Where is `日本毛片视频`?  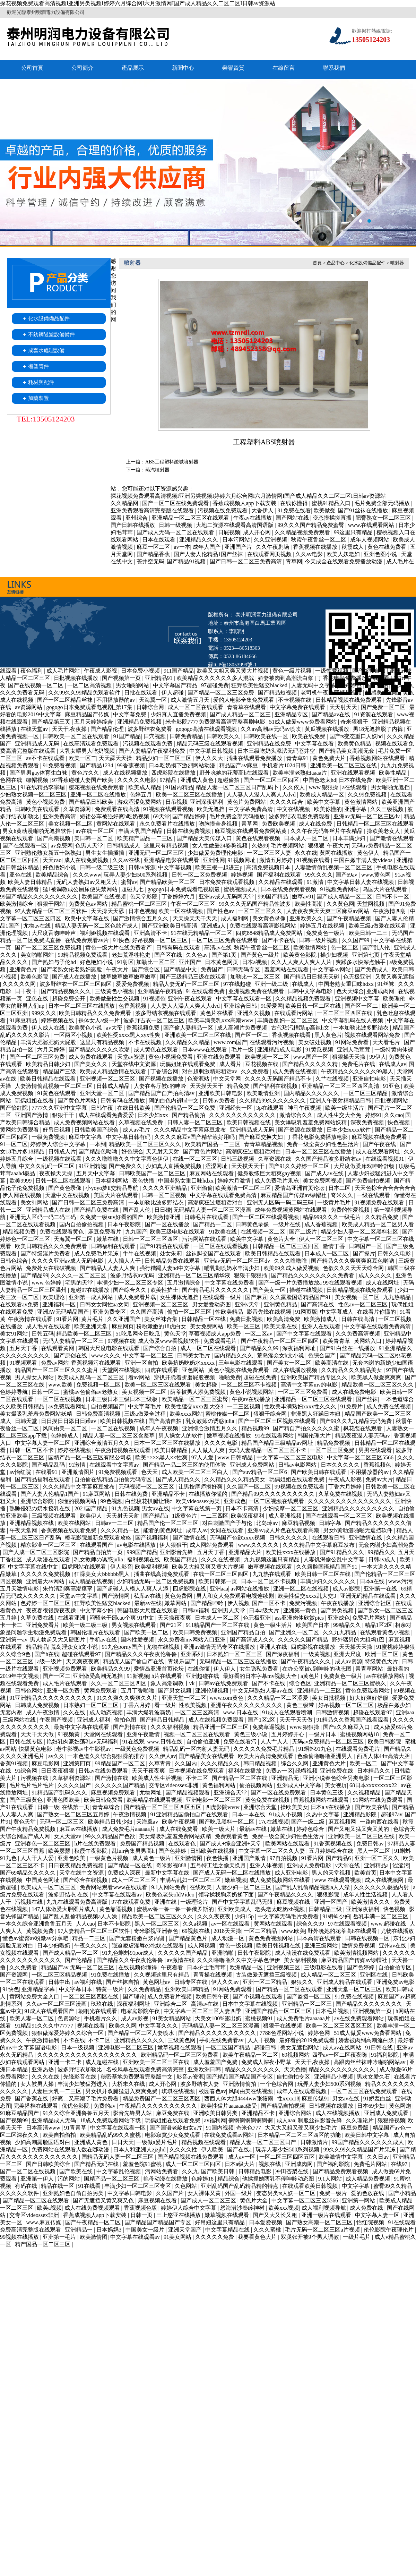 日本毛片视频 is located at coordinates (332, 2011).